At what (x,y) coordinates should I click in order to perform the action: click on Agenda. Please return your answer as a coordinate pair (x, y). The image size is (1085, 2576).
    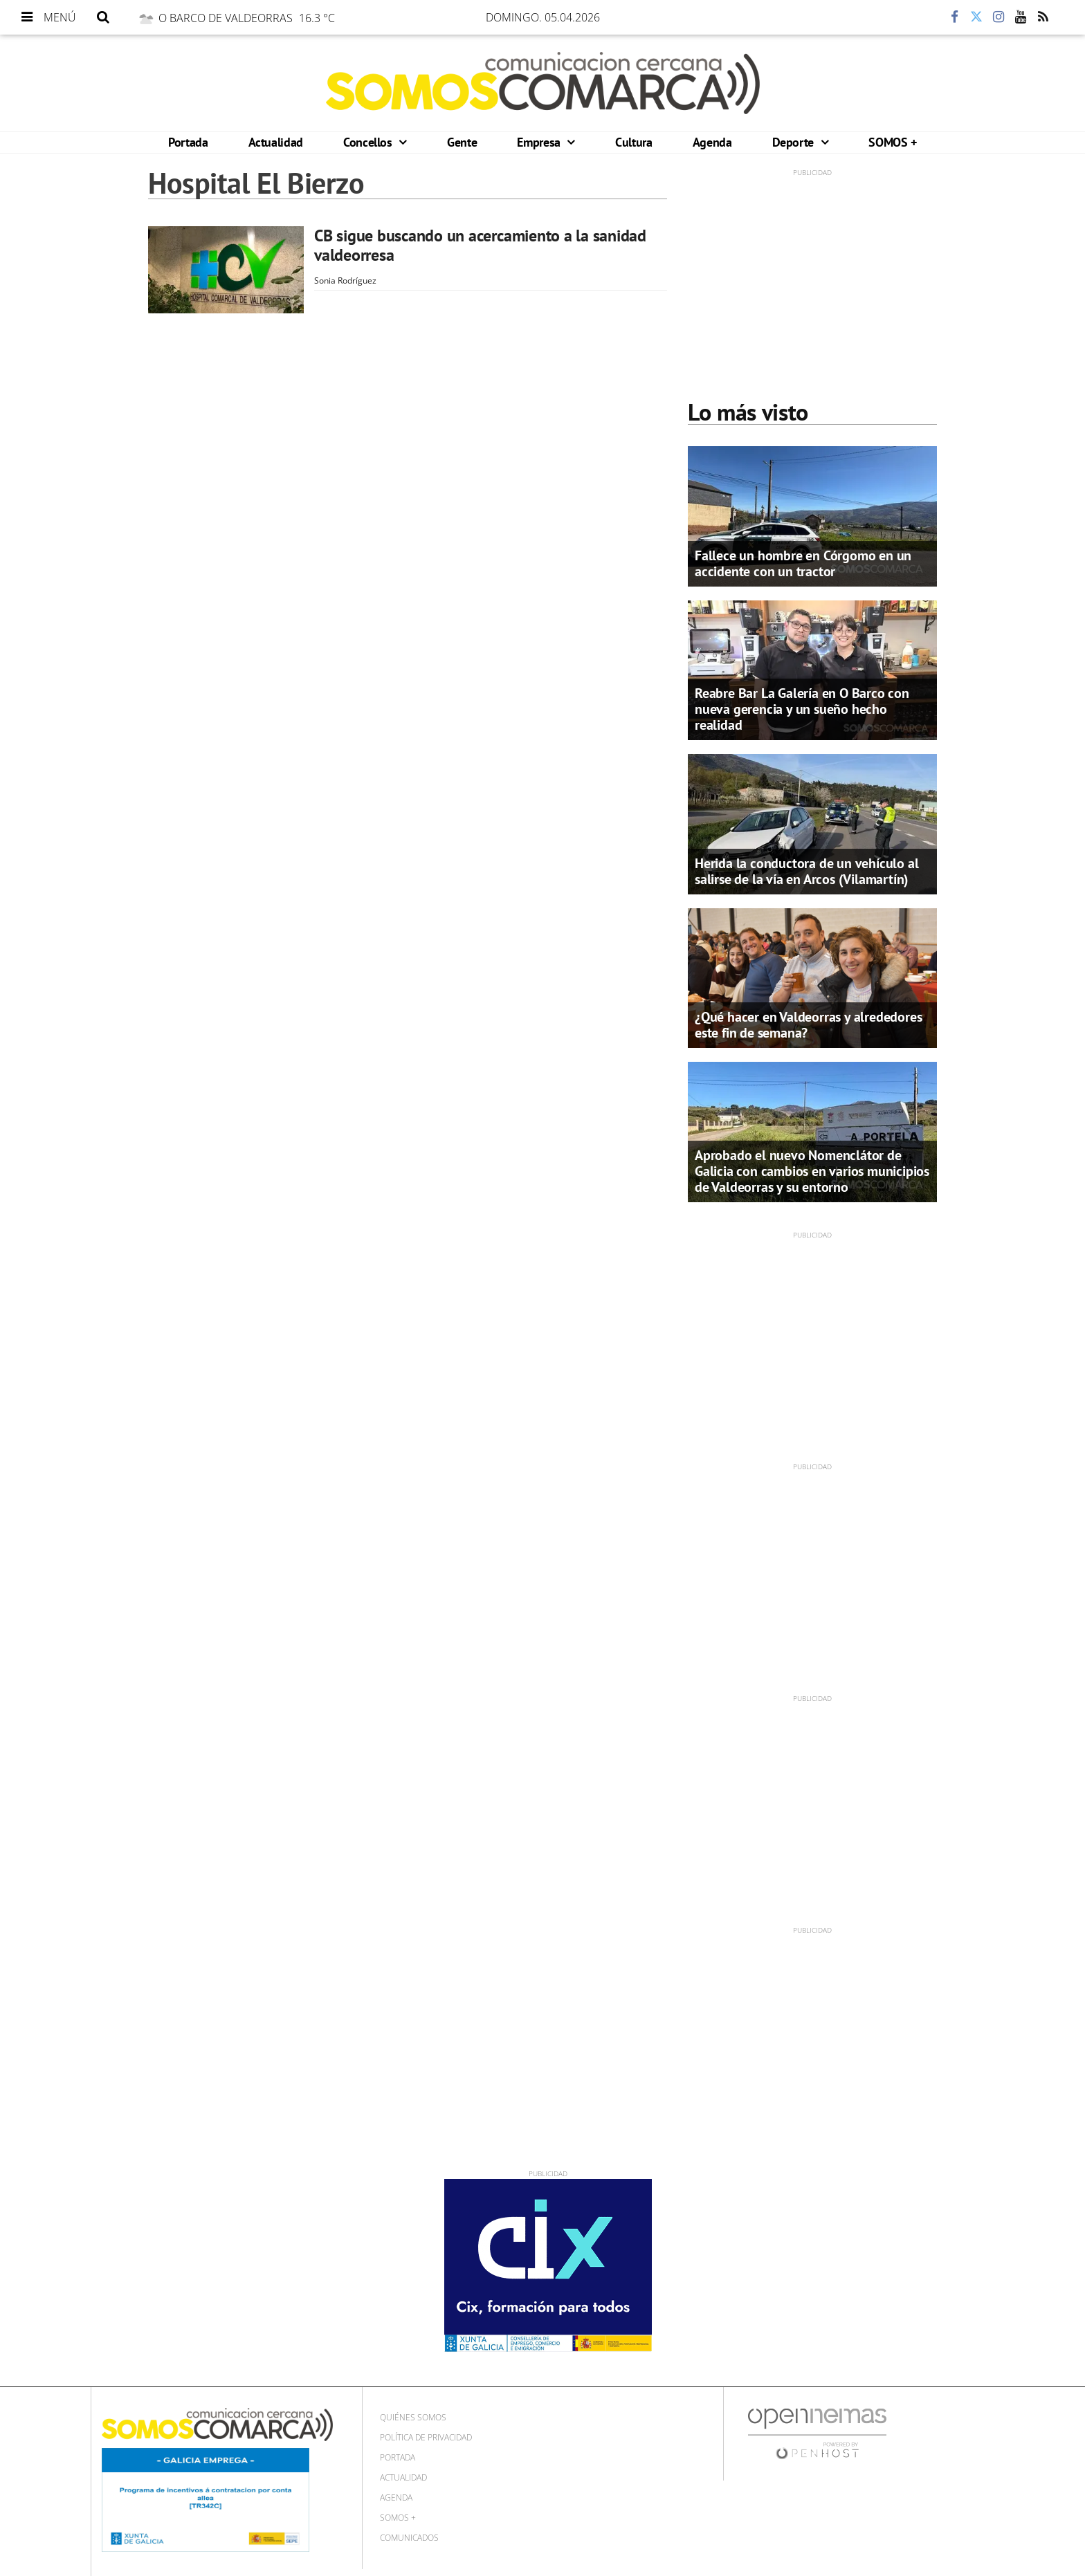
    Looking at the image, I should click on (712, 142).